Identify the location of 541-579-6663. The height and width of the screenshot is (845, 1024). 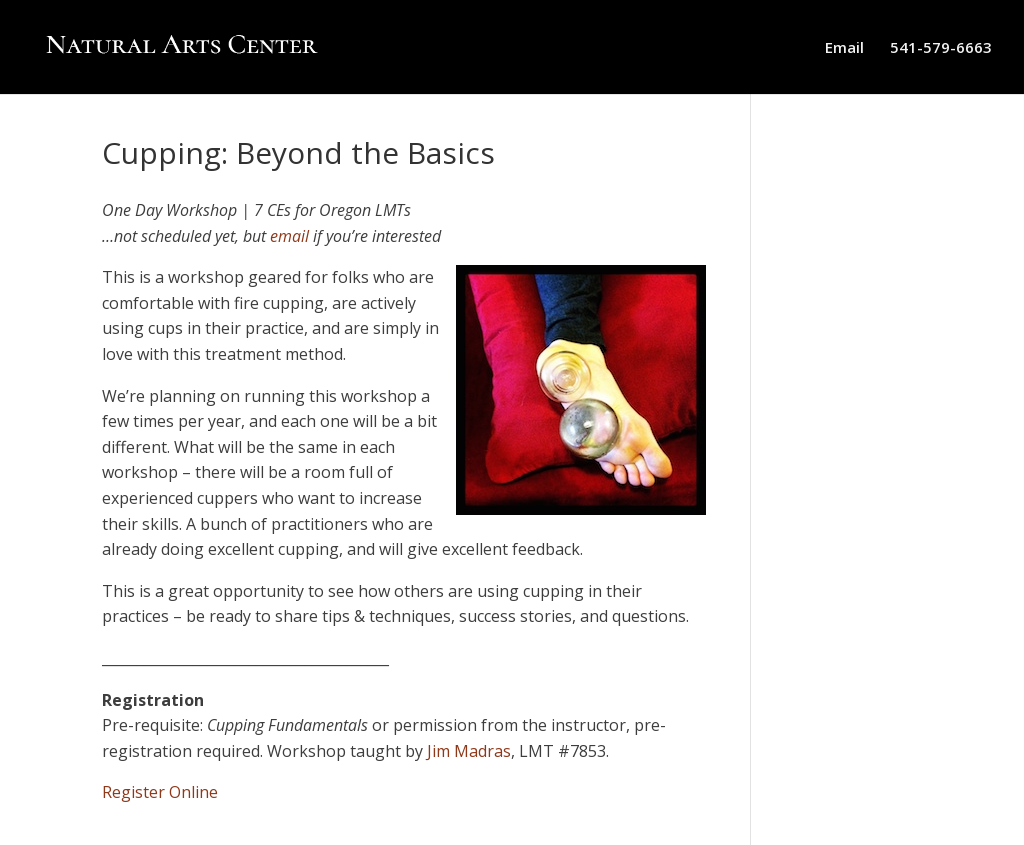
(941, 48).